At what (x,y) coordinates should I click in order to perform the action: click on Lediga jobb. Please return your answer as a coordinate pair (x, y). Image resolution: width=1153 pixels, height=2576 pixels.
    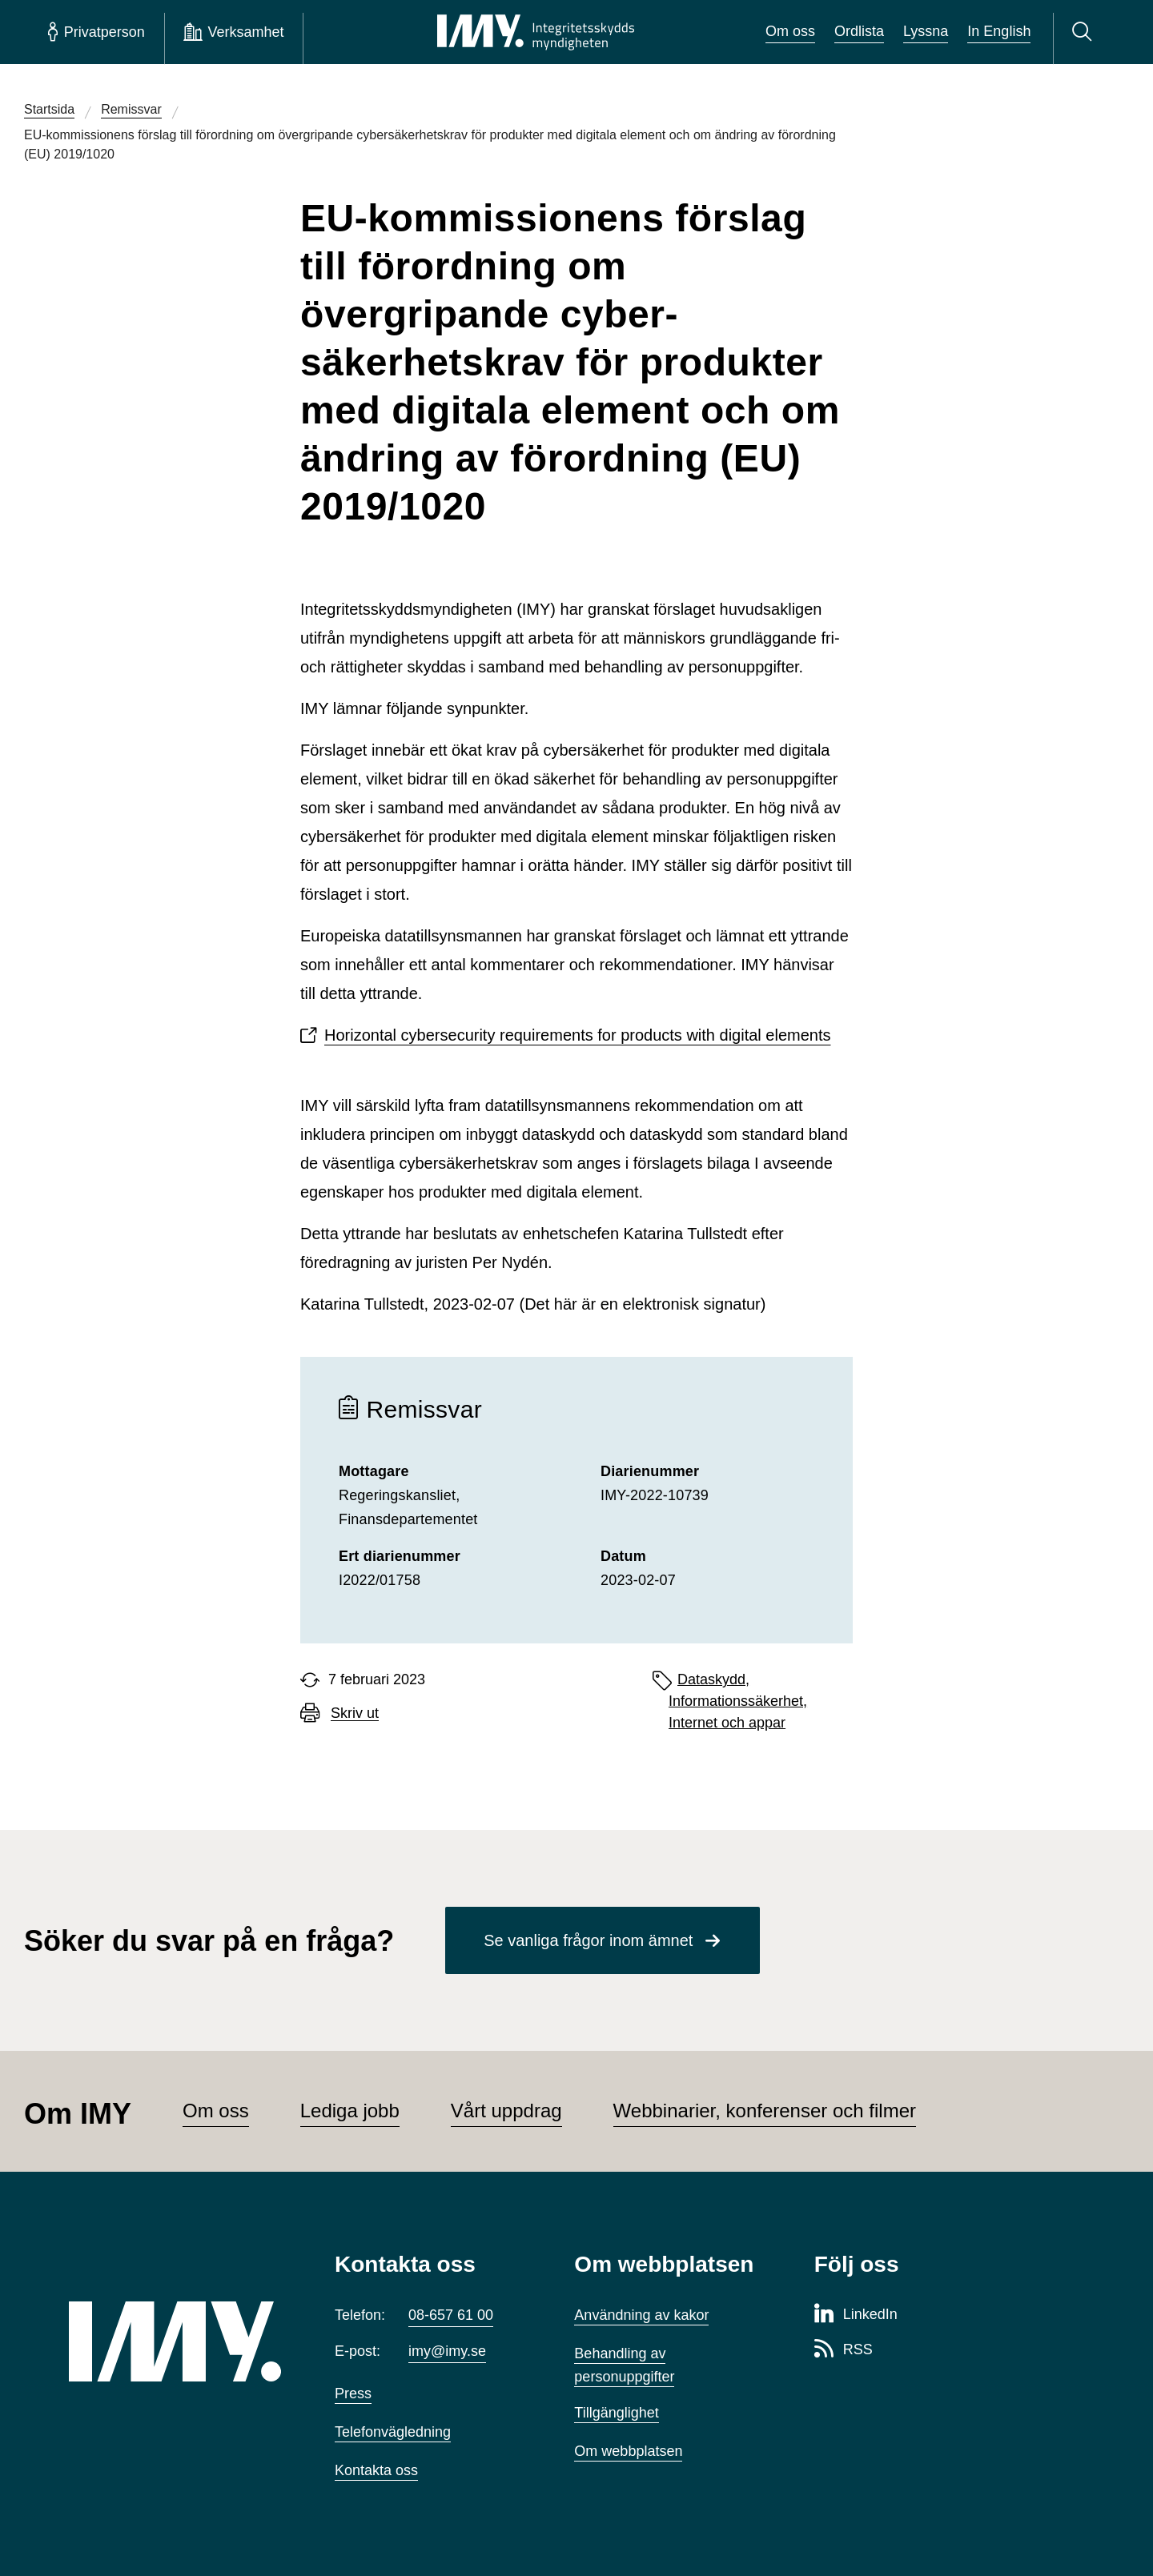
    Looking at the image, I should click on (350, 2110).